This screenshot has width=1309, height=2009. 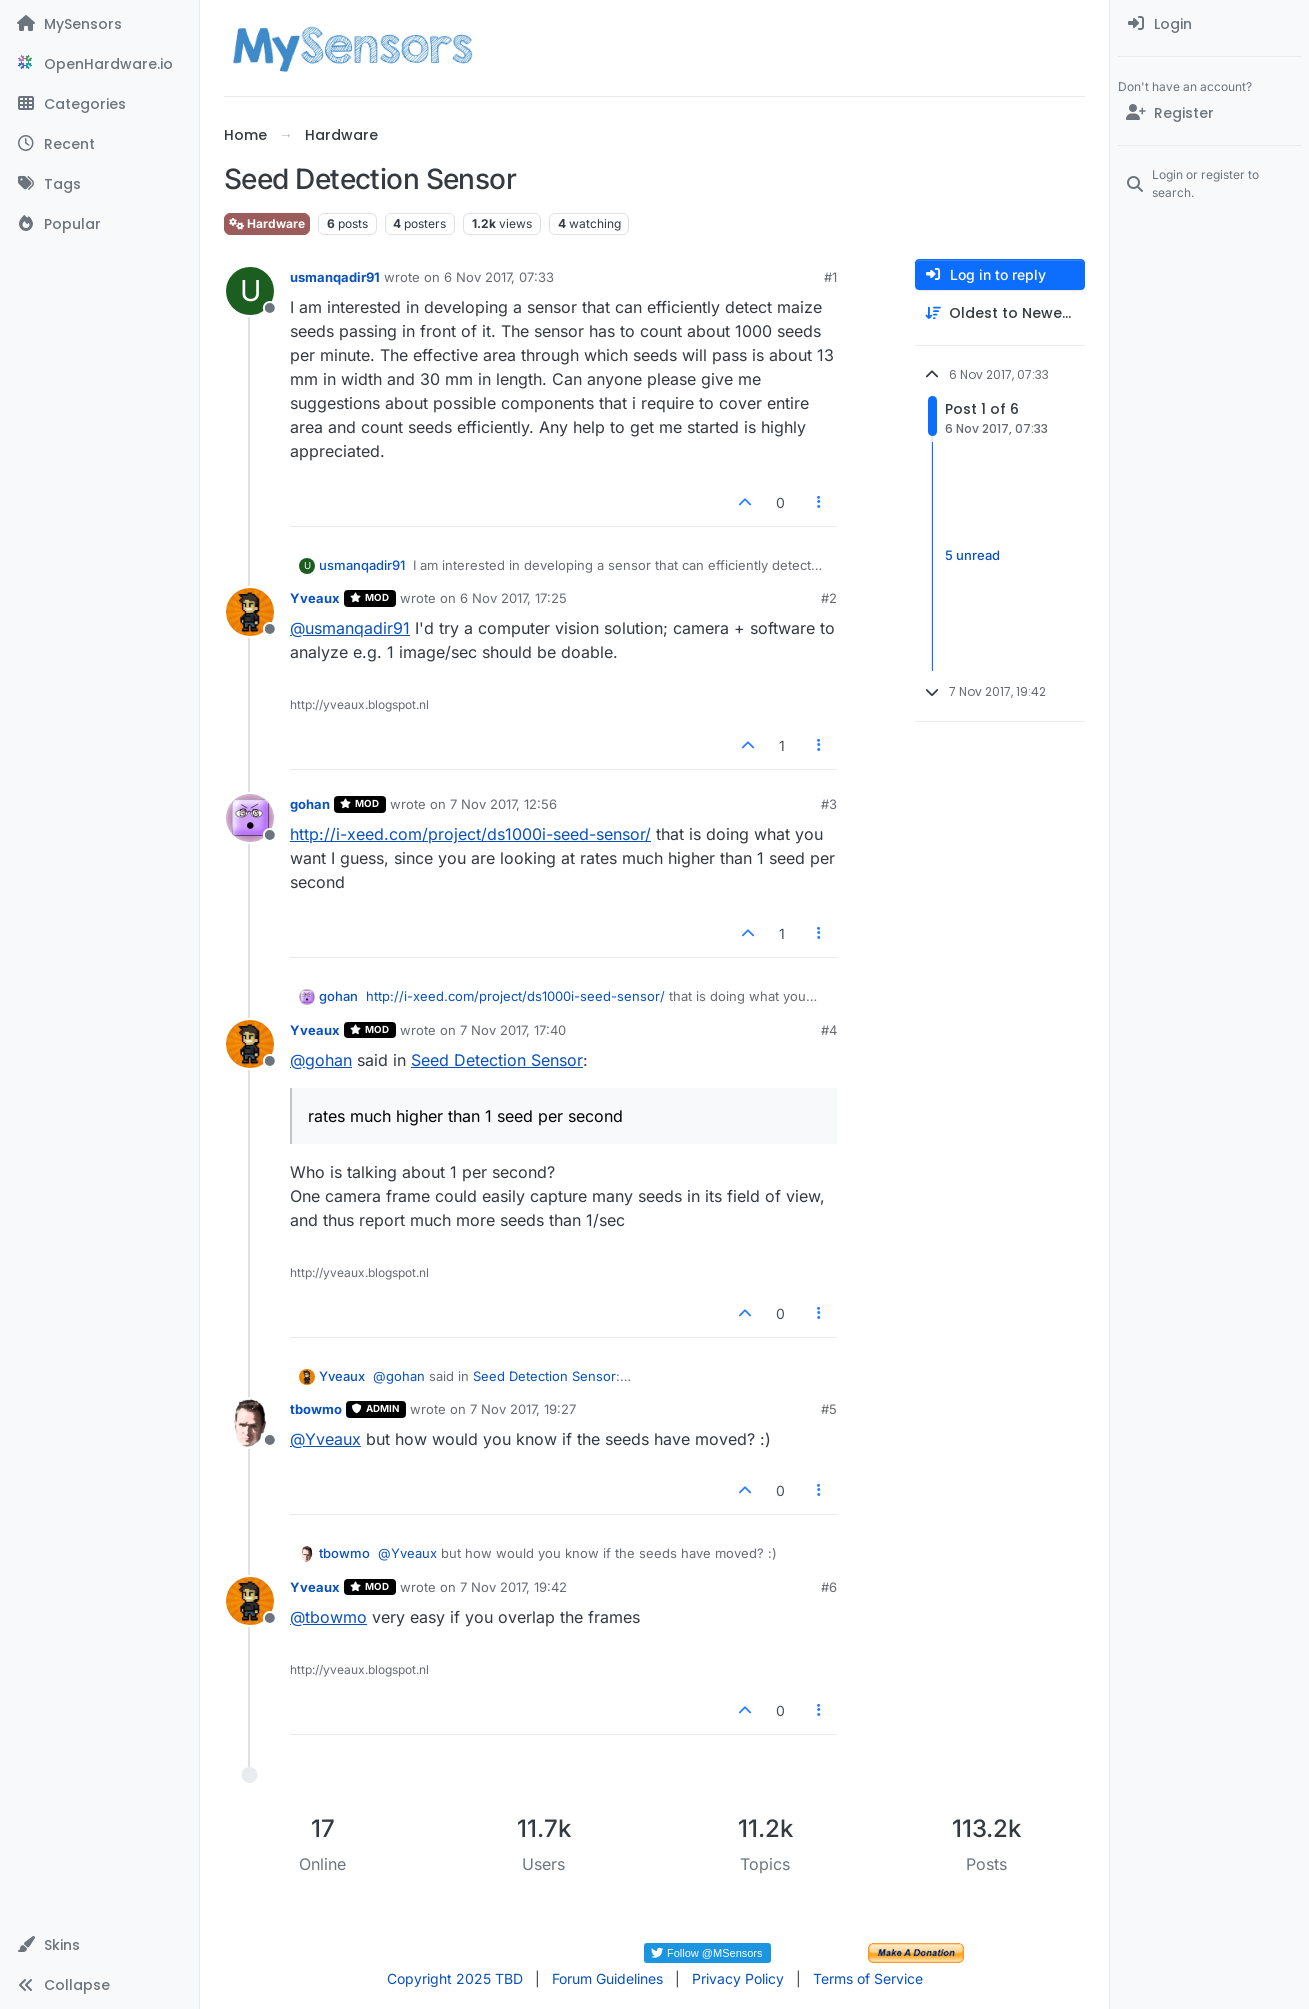 I want to click on [Profile page for user usmanqadir91], so click(x=250, y=291).